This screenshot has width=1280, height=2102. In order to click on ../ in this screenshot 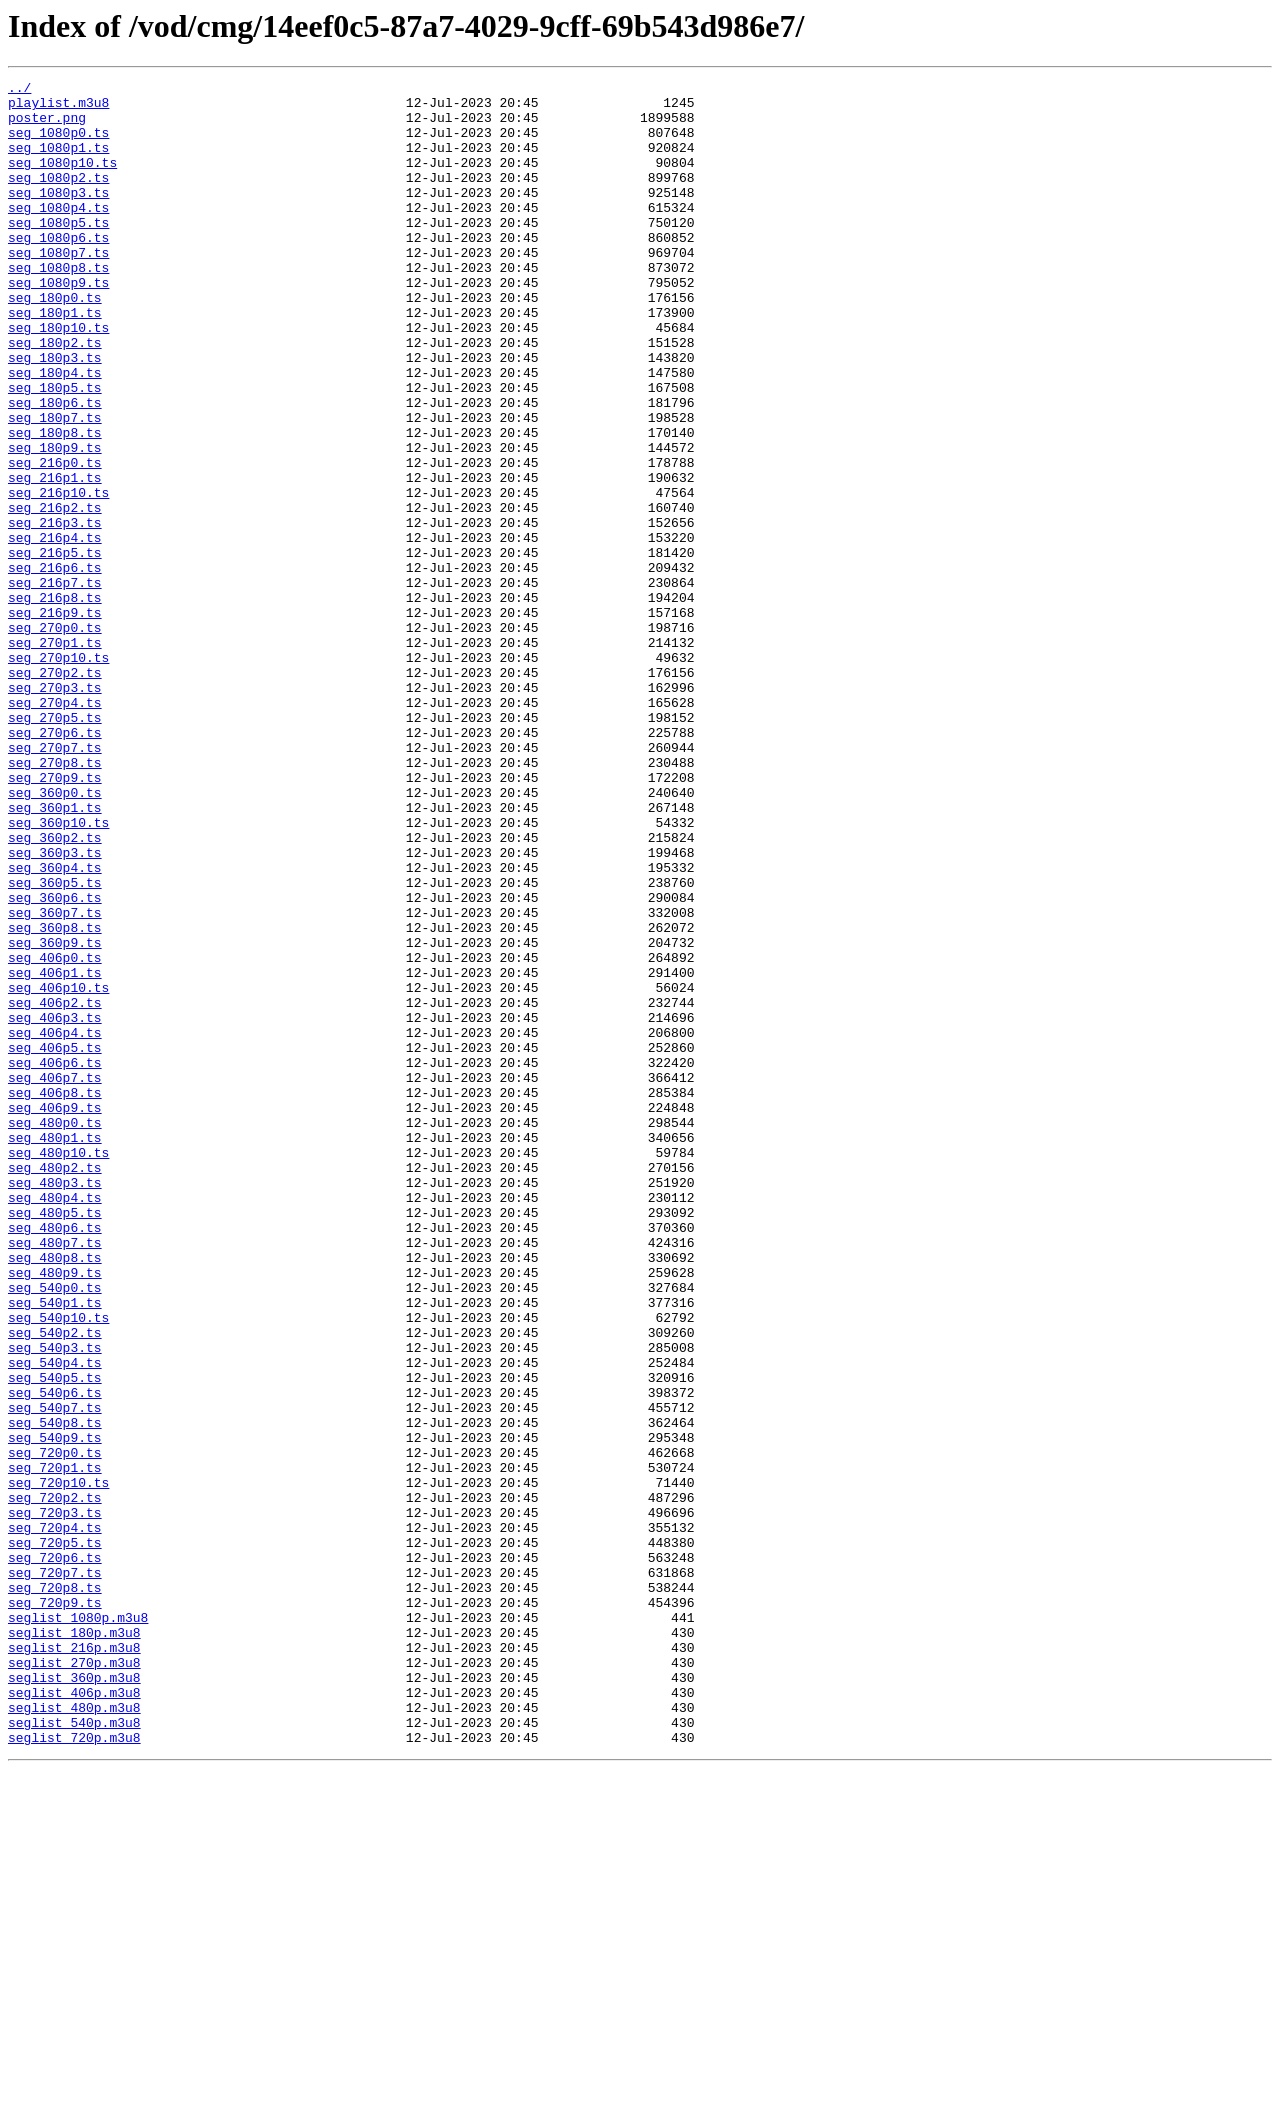, I will do `click(19, 90)`.